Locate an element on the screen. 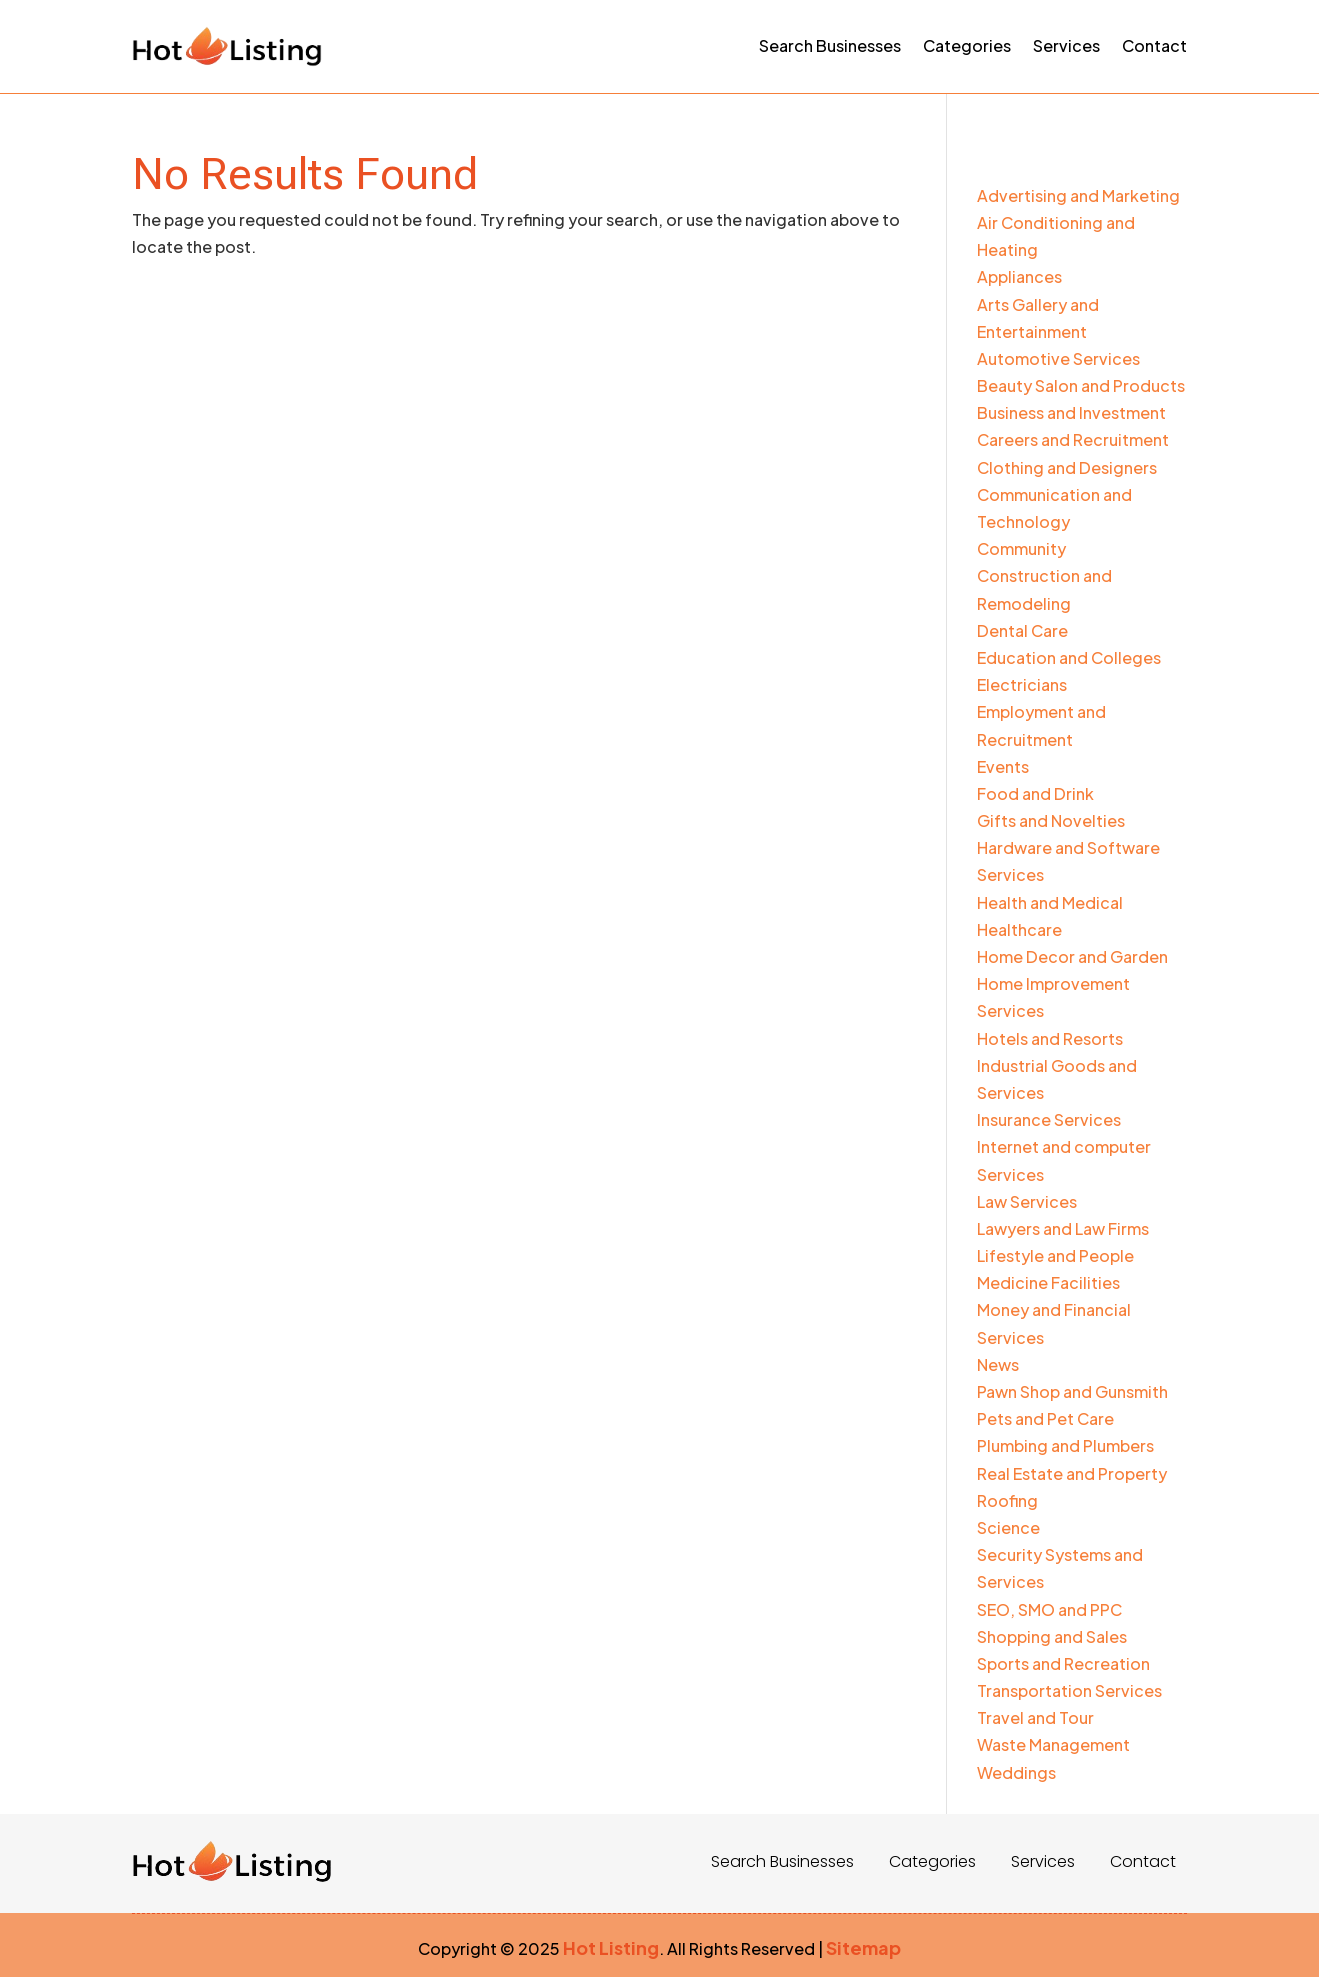 This screenshot has height=1977, width=1319. Categories is located at coordinates (967, 45).